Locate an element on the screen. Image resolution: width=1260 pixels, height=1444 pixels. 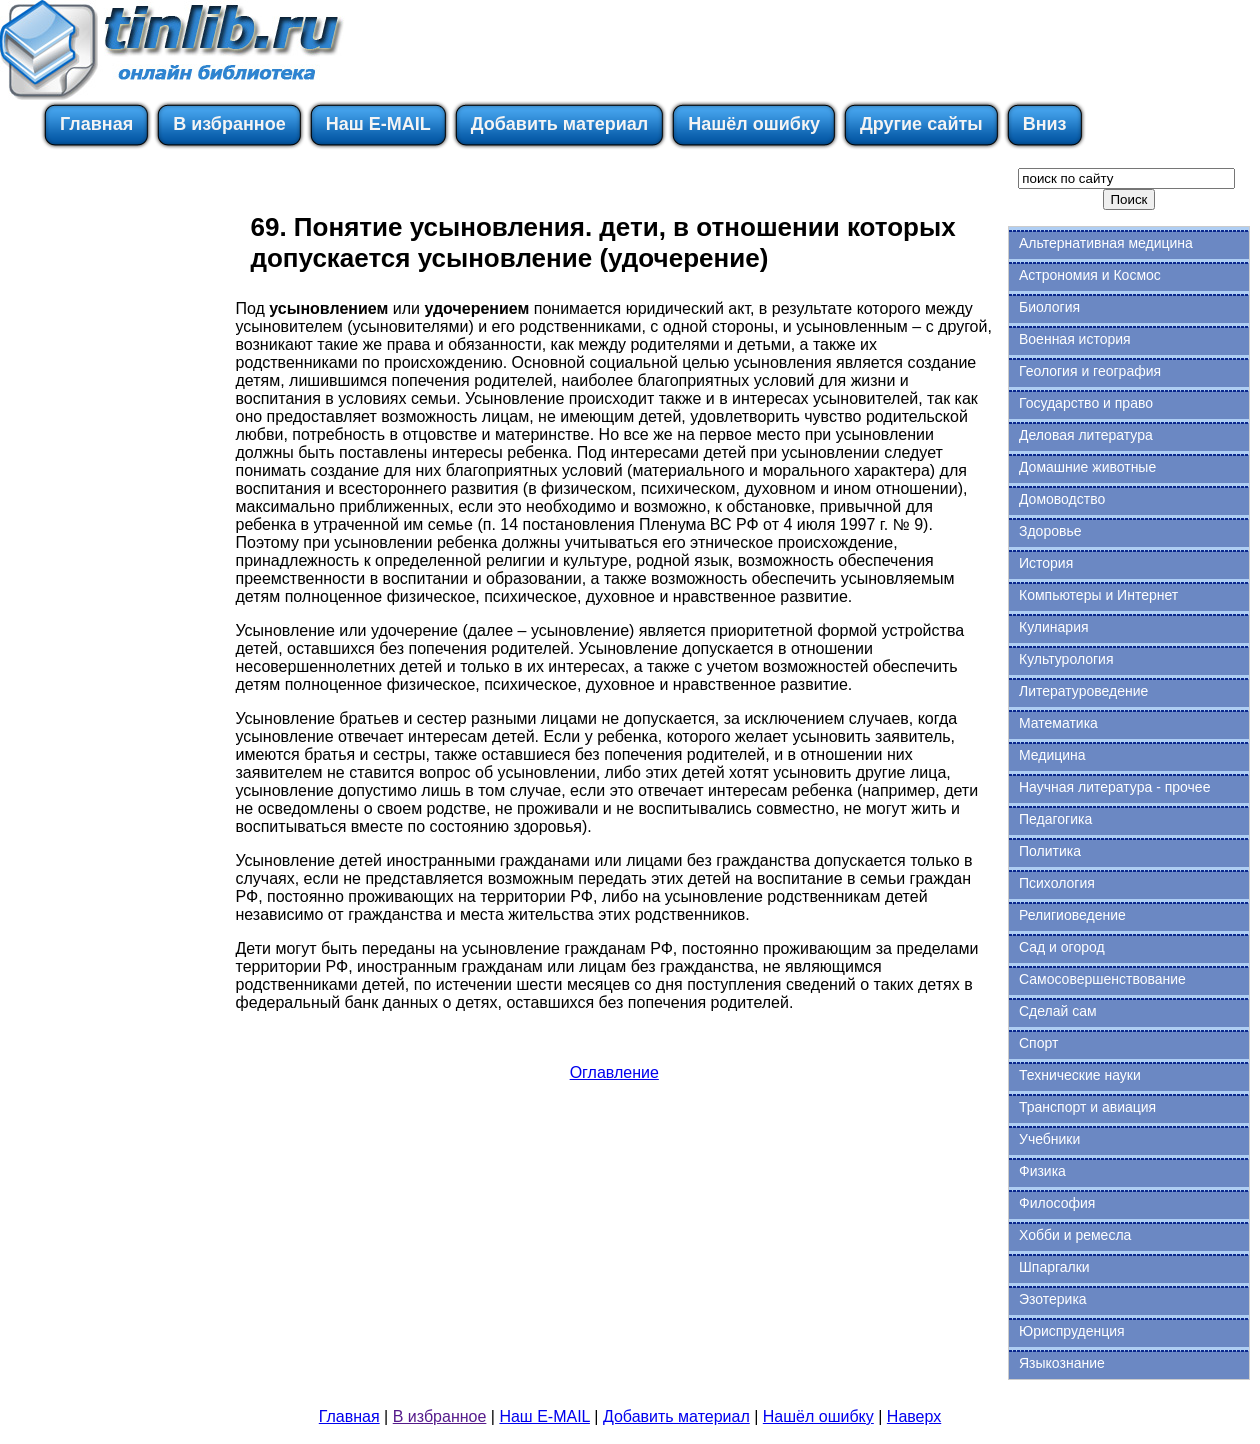
Технические науки is located at coordinates (1080, 1075).